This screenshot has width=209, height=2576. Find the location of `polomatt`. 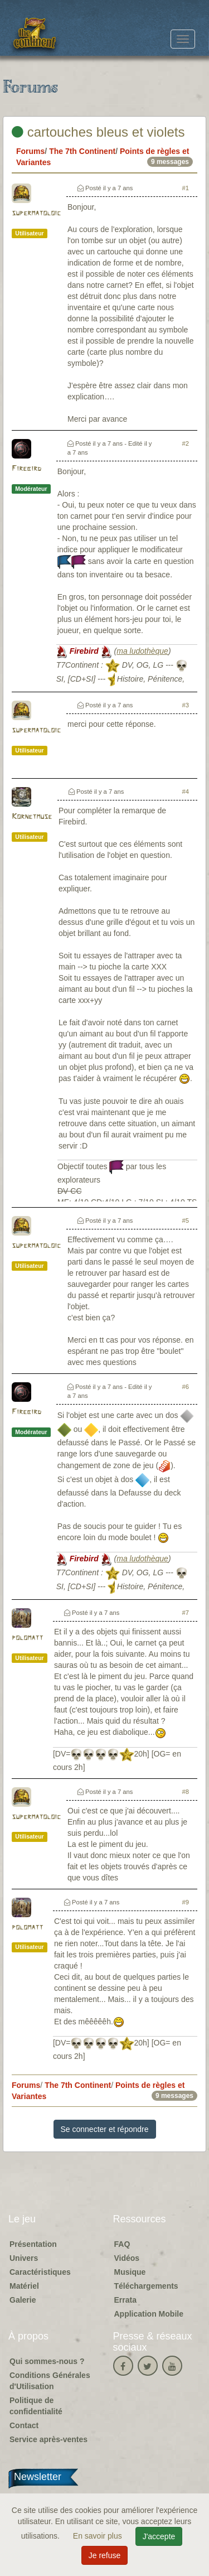

polomatt is located at coordinates (27, 1638).